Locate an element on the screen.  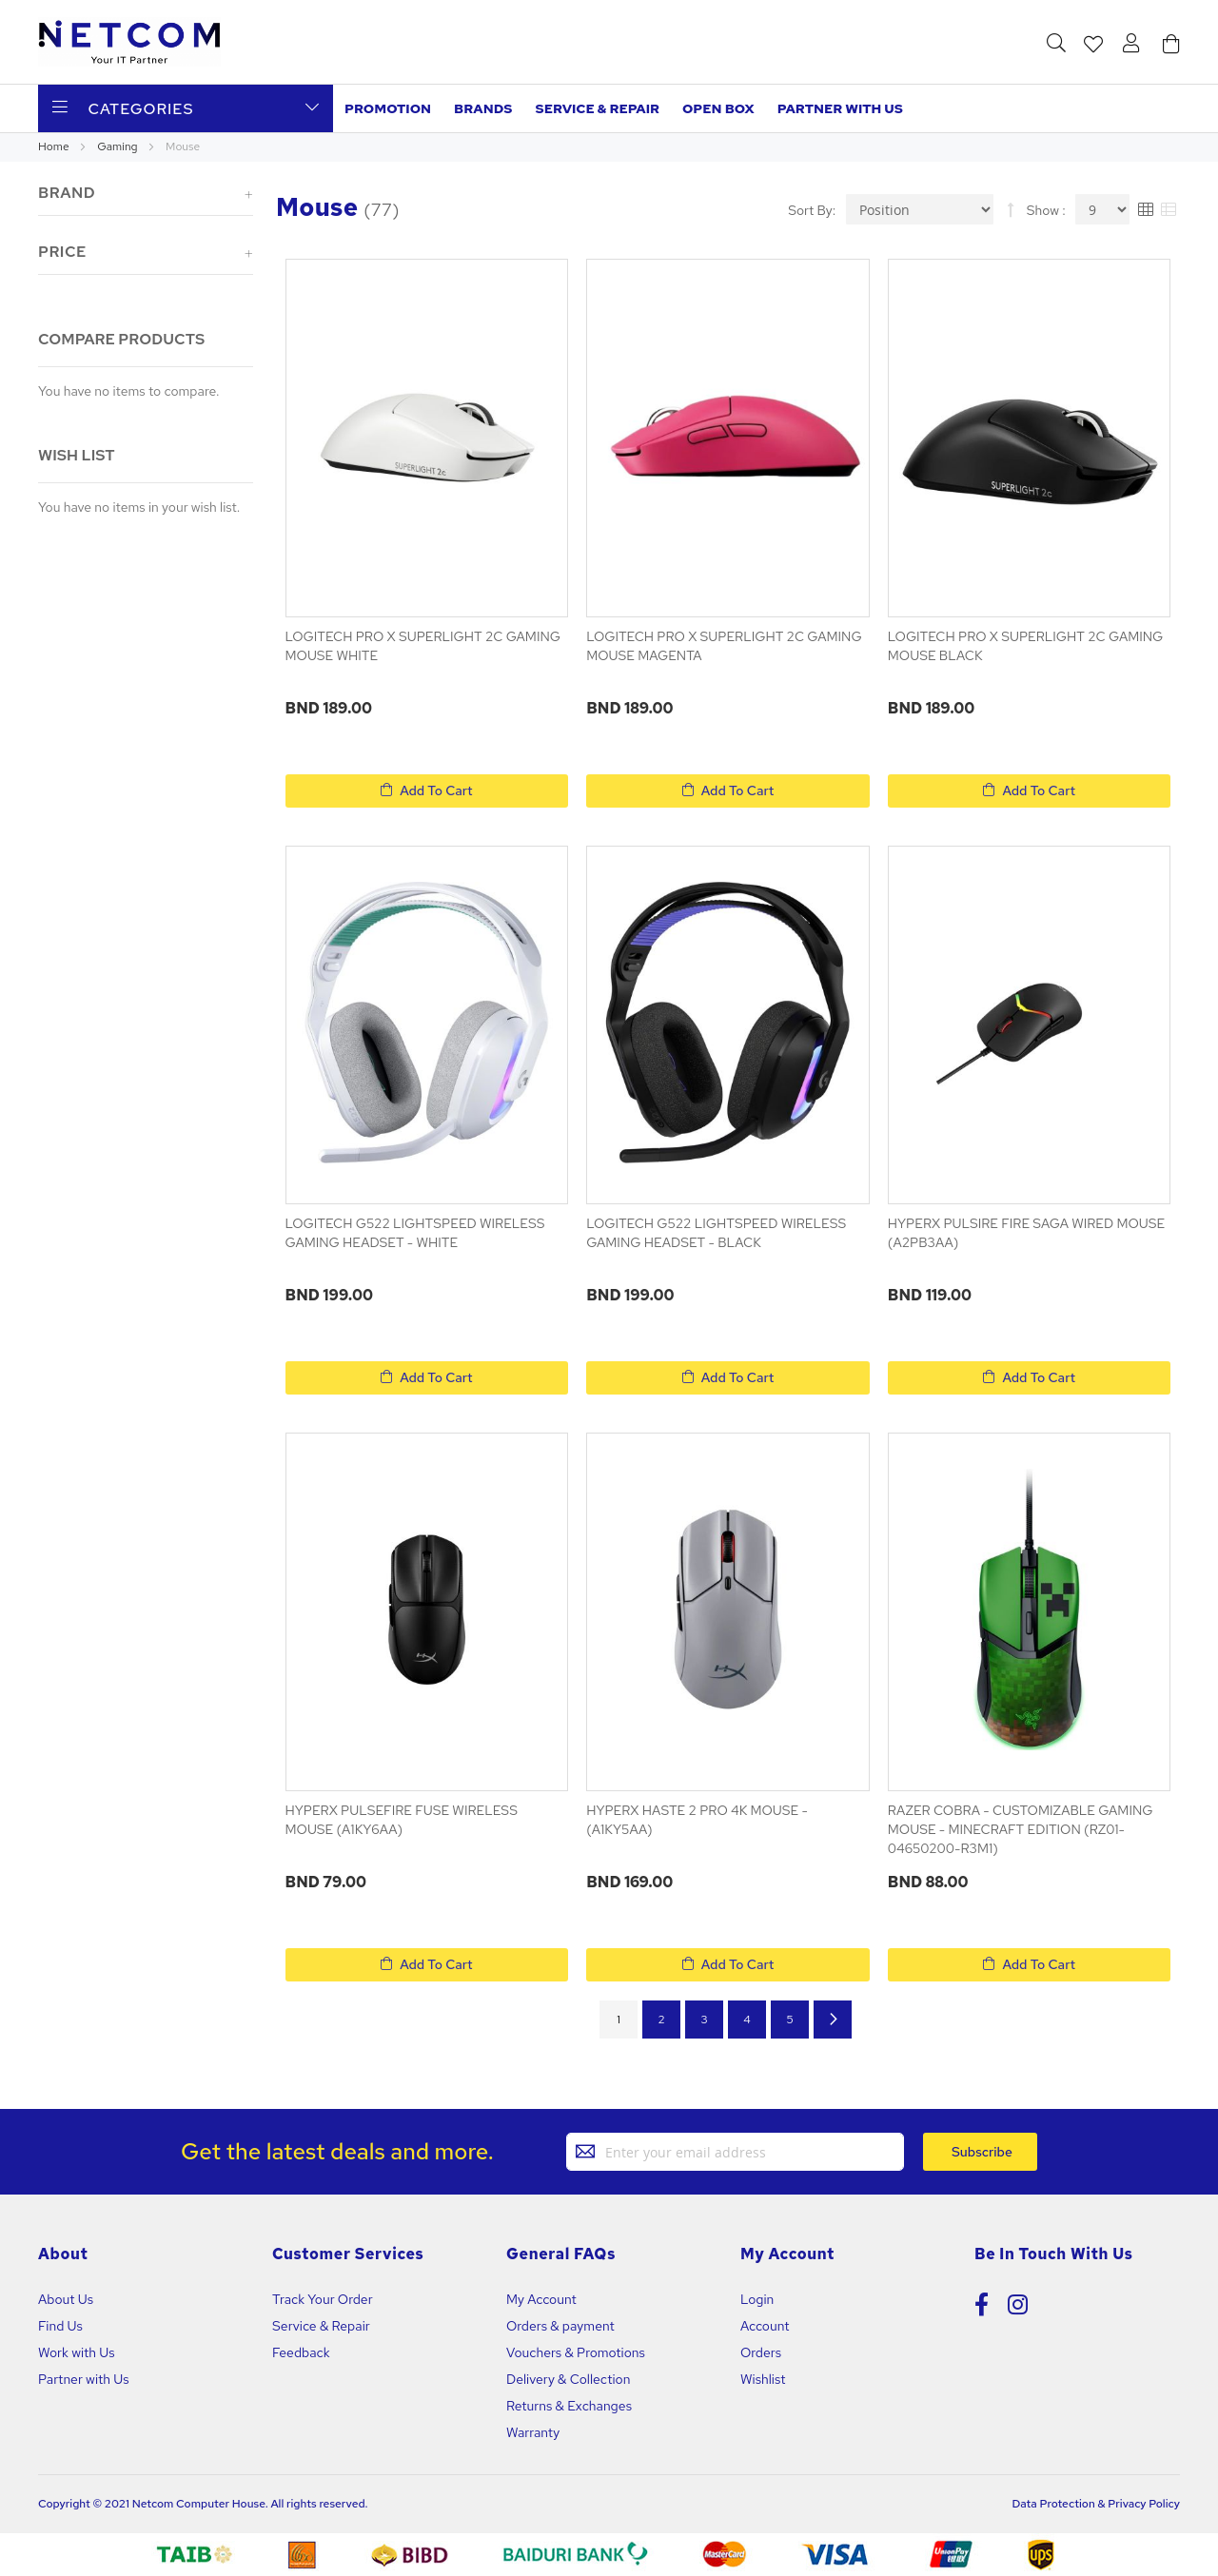
Open Box is located at coordinates (718, 108).